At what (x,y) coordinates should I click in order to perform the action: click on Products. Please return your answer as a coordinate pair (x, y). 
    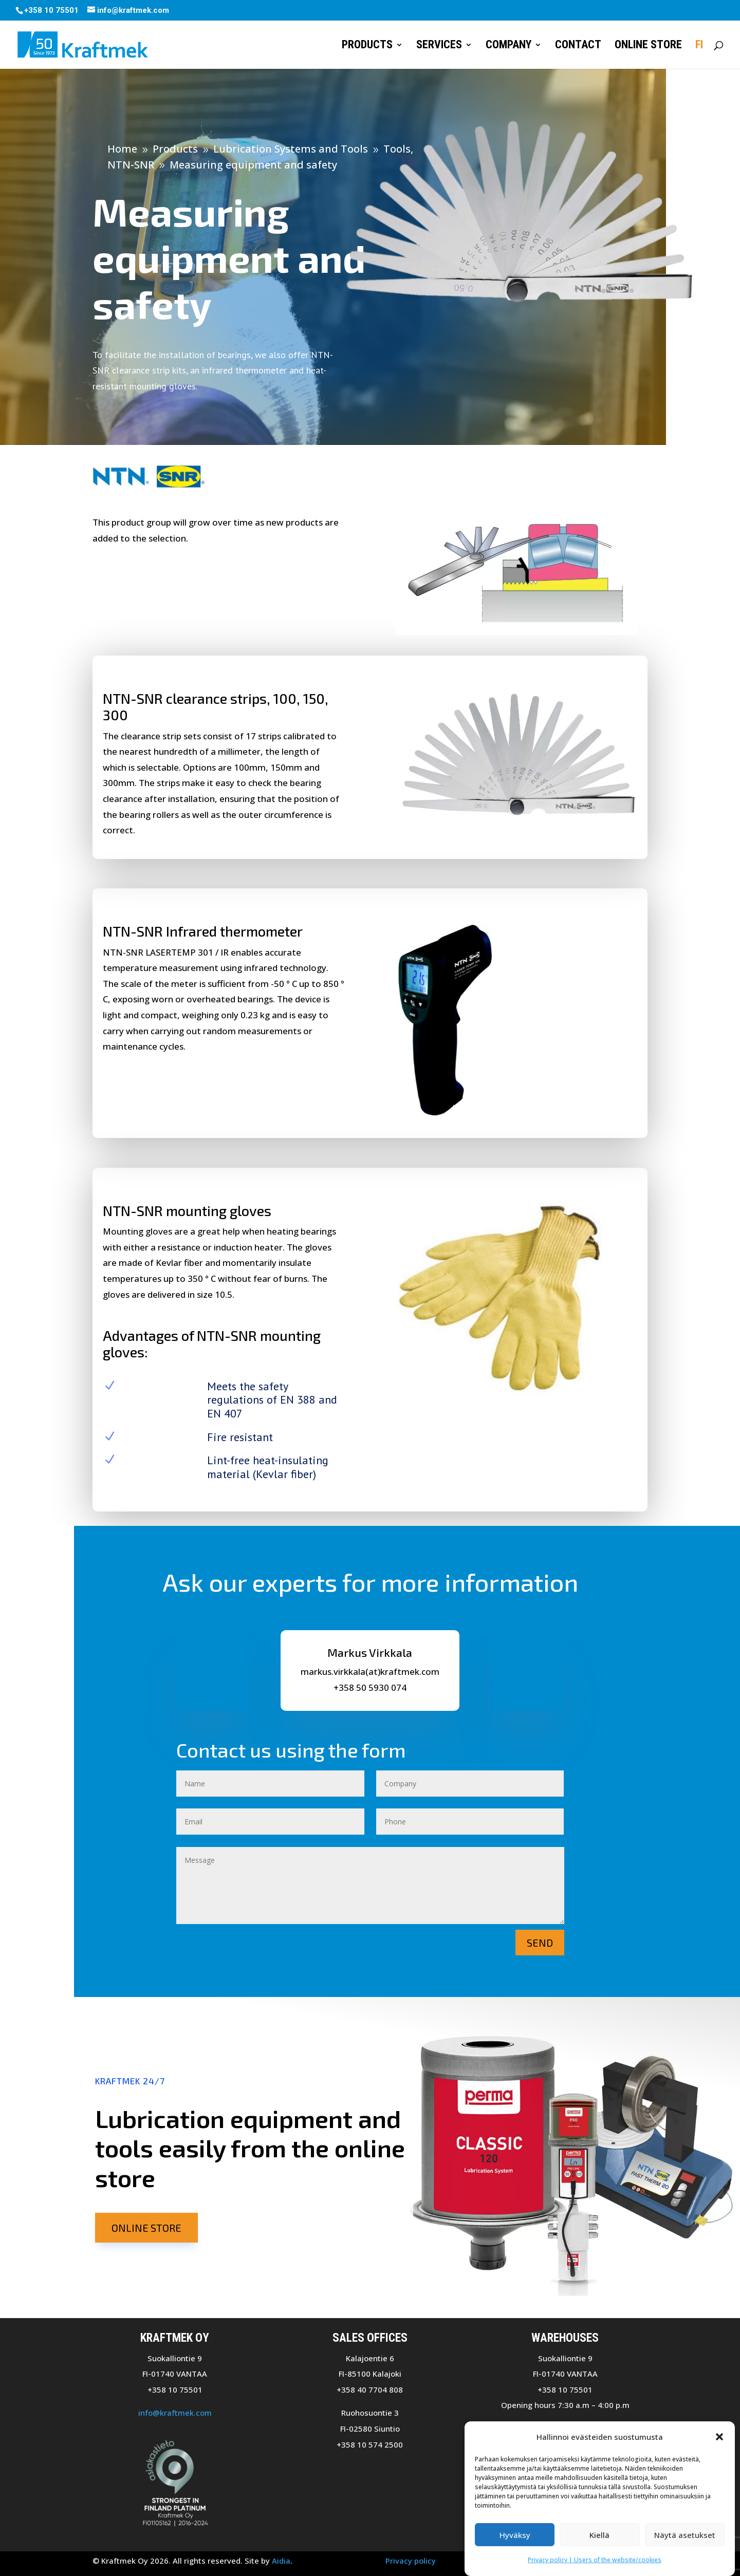
    Looking at the image, I should click on (367, 46).